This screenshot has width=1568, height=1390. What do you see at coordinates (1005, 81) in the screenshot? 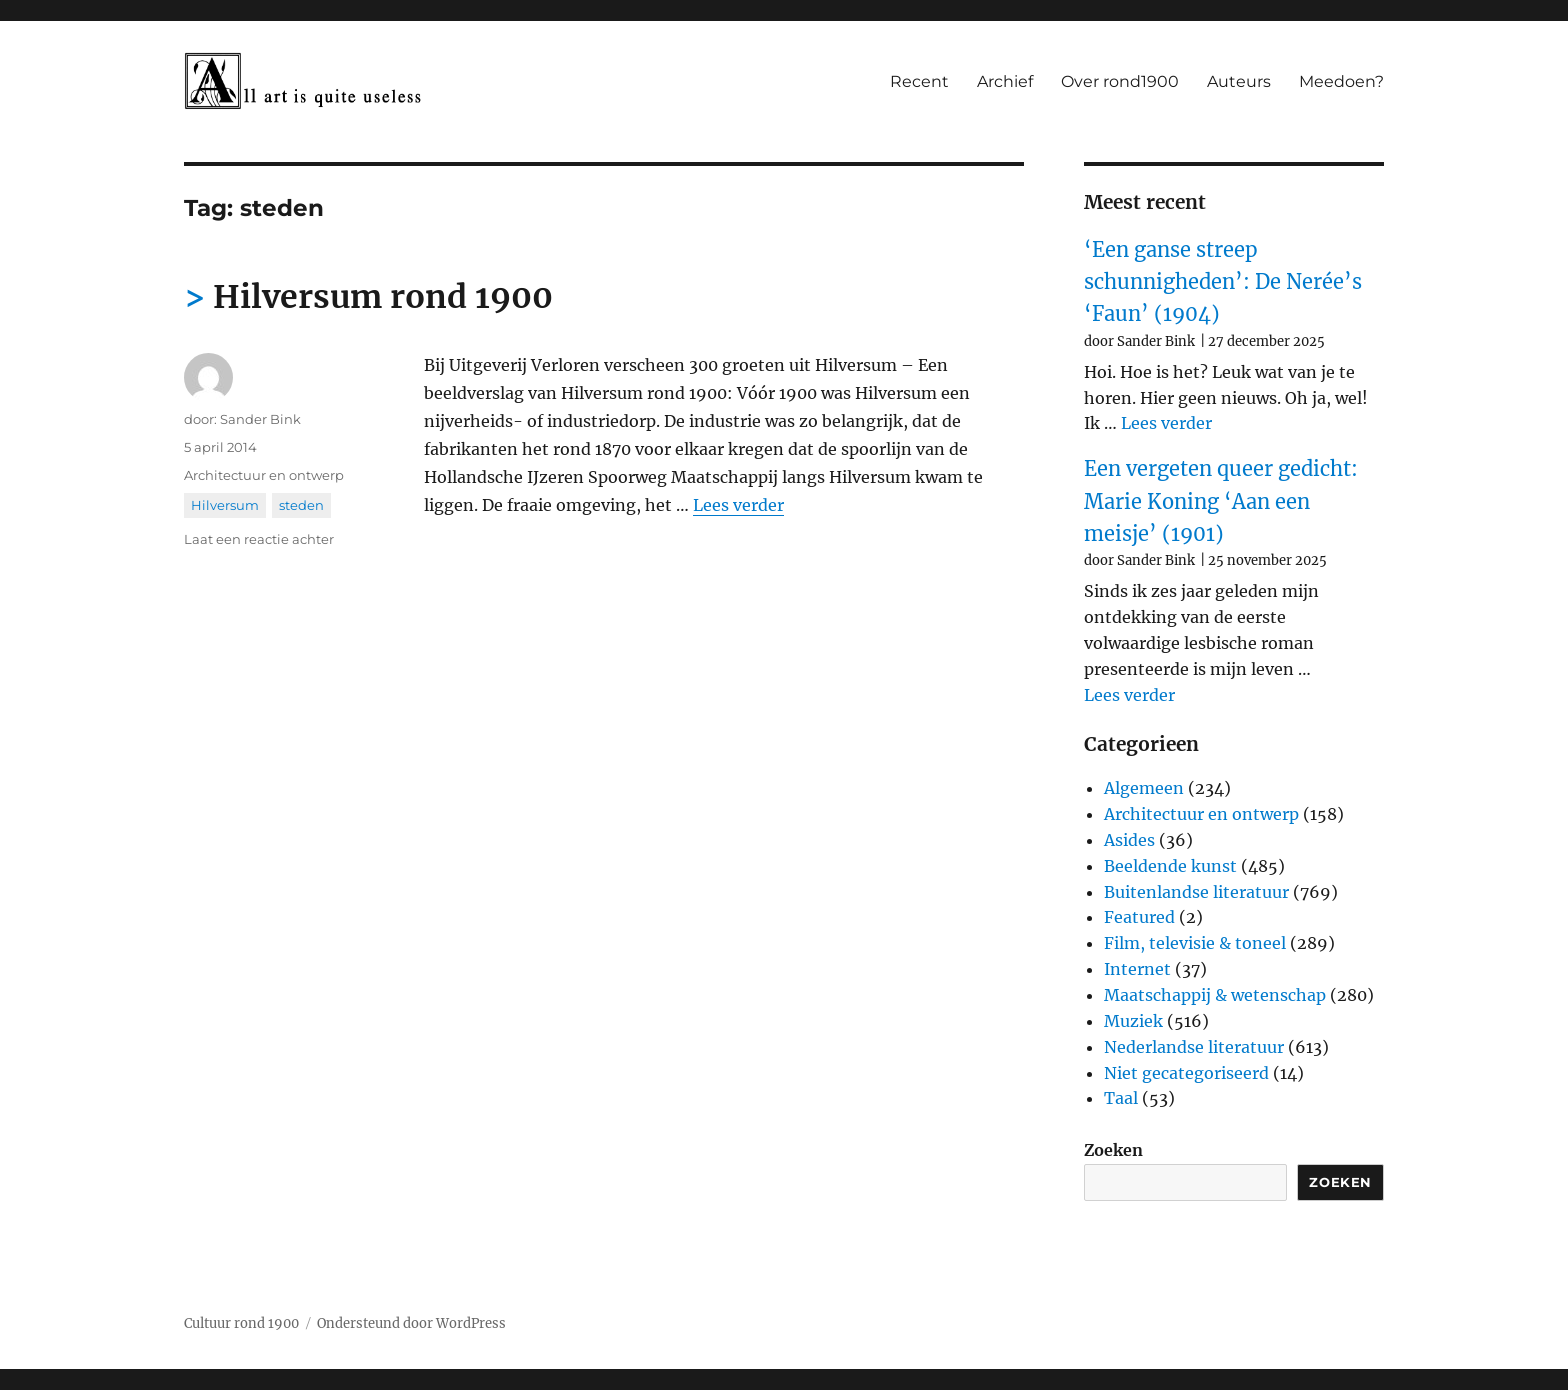
I see `Archief` at bounding box center [1005, 81].